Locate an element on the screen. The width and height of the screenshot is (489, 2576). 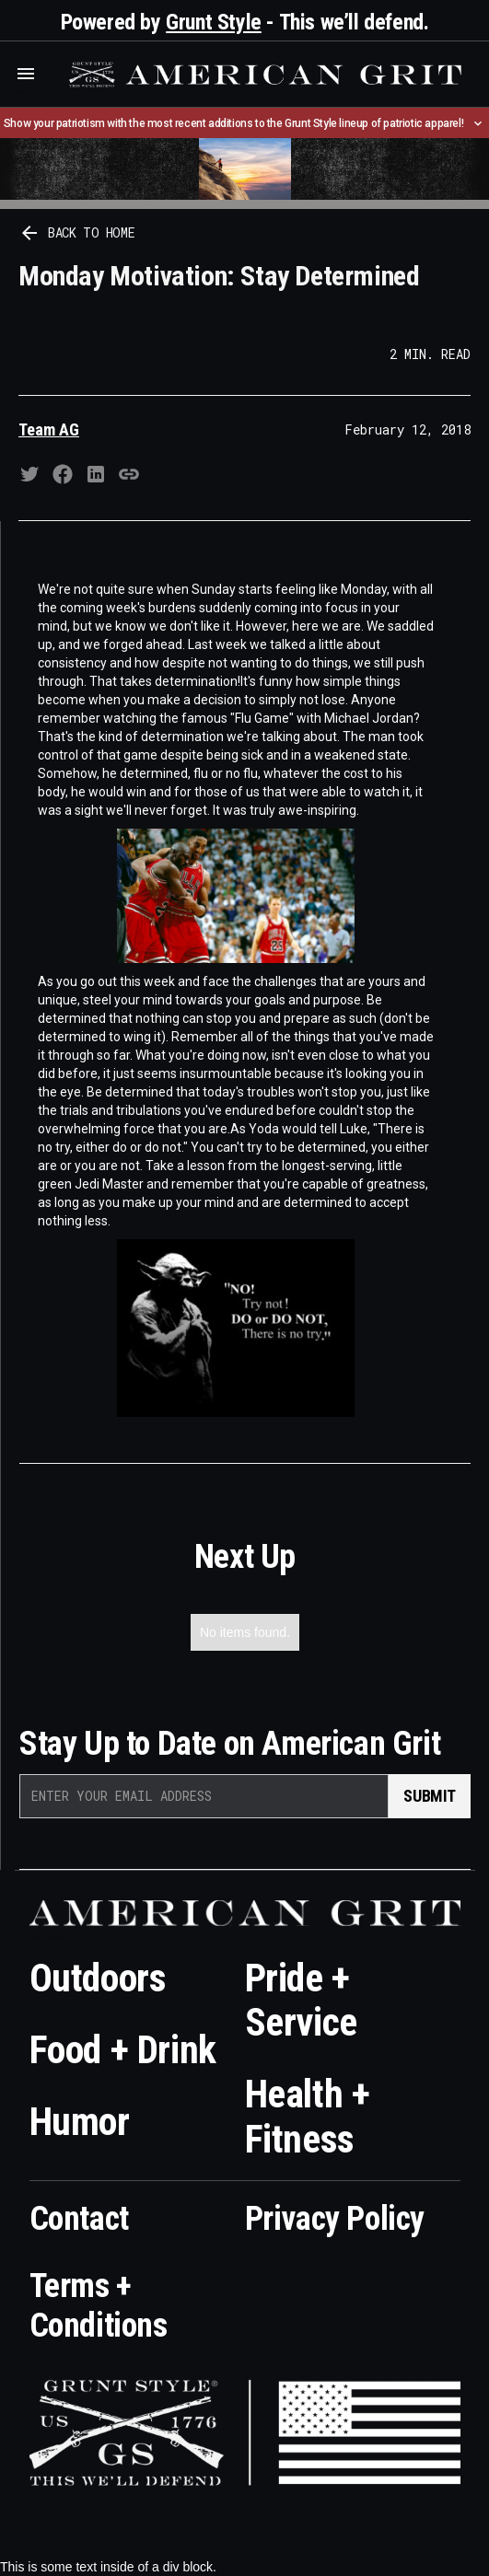
Grunt Style is located at coordinates (214, 22).